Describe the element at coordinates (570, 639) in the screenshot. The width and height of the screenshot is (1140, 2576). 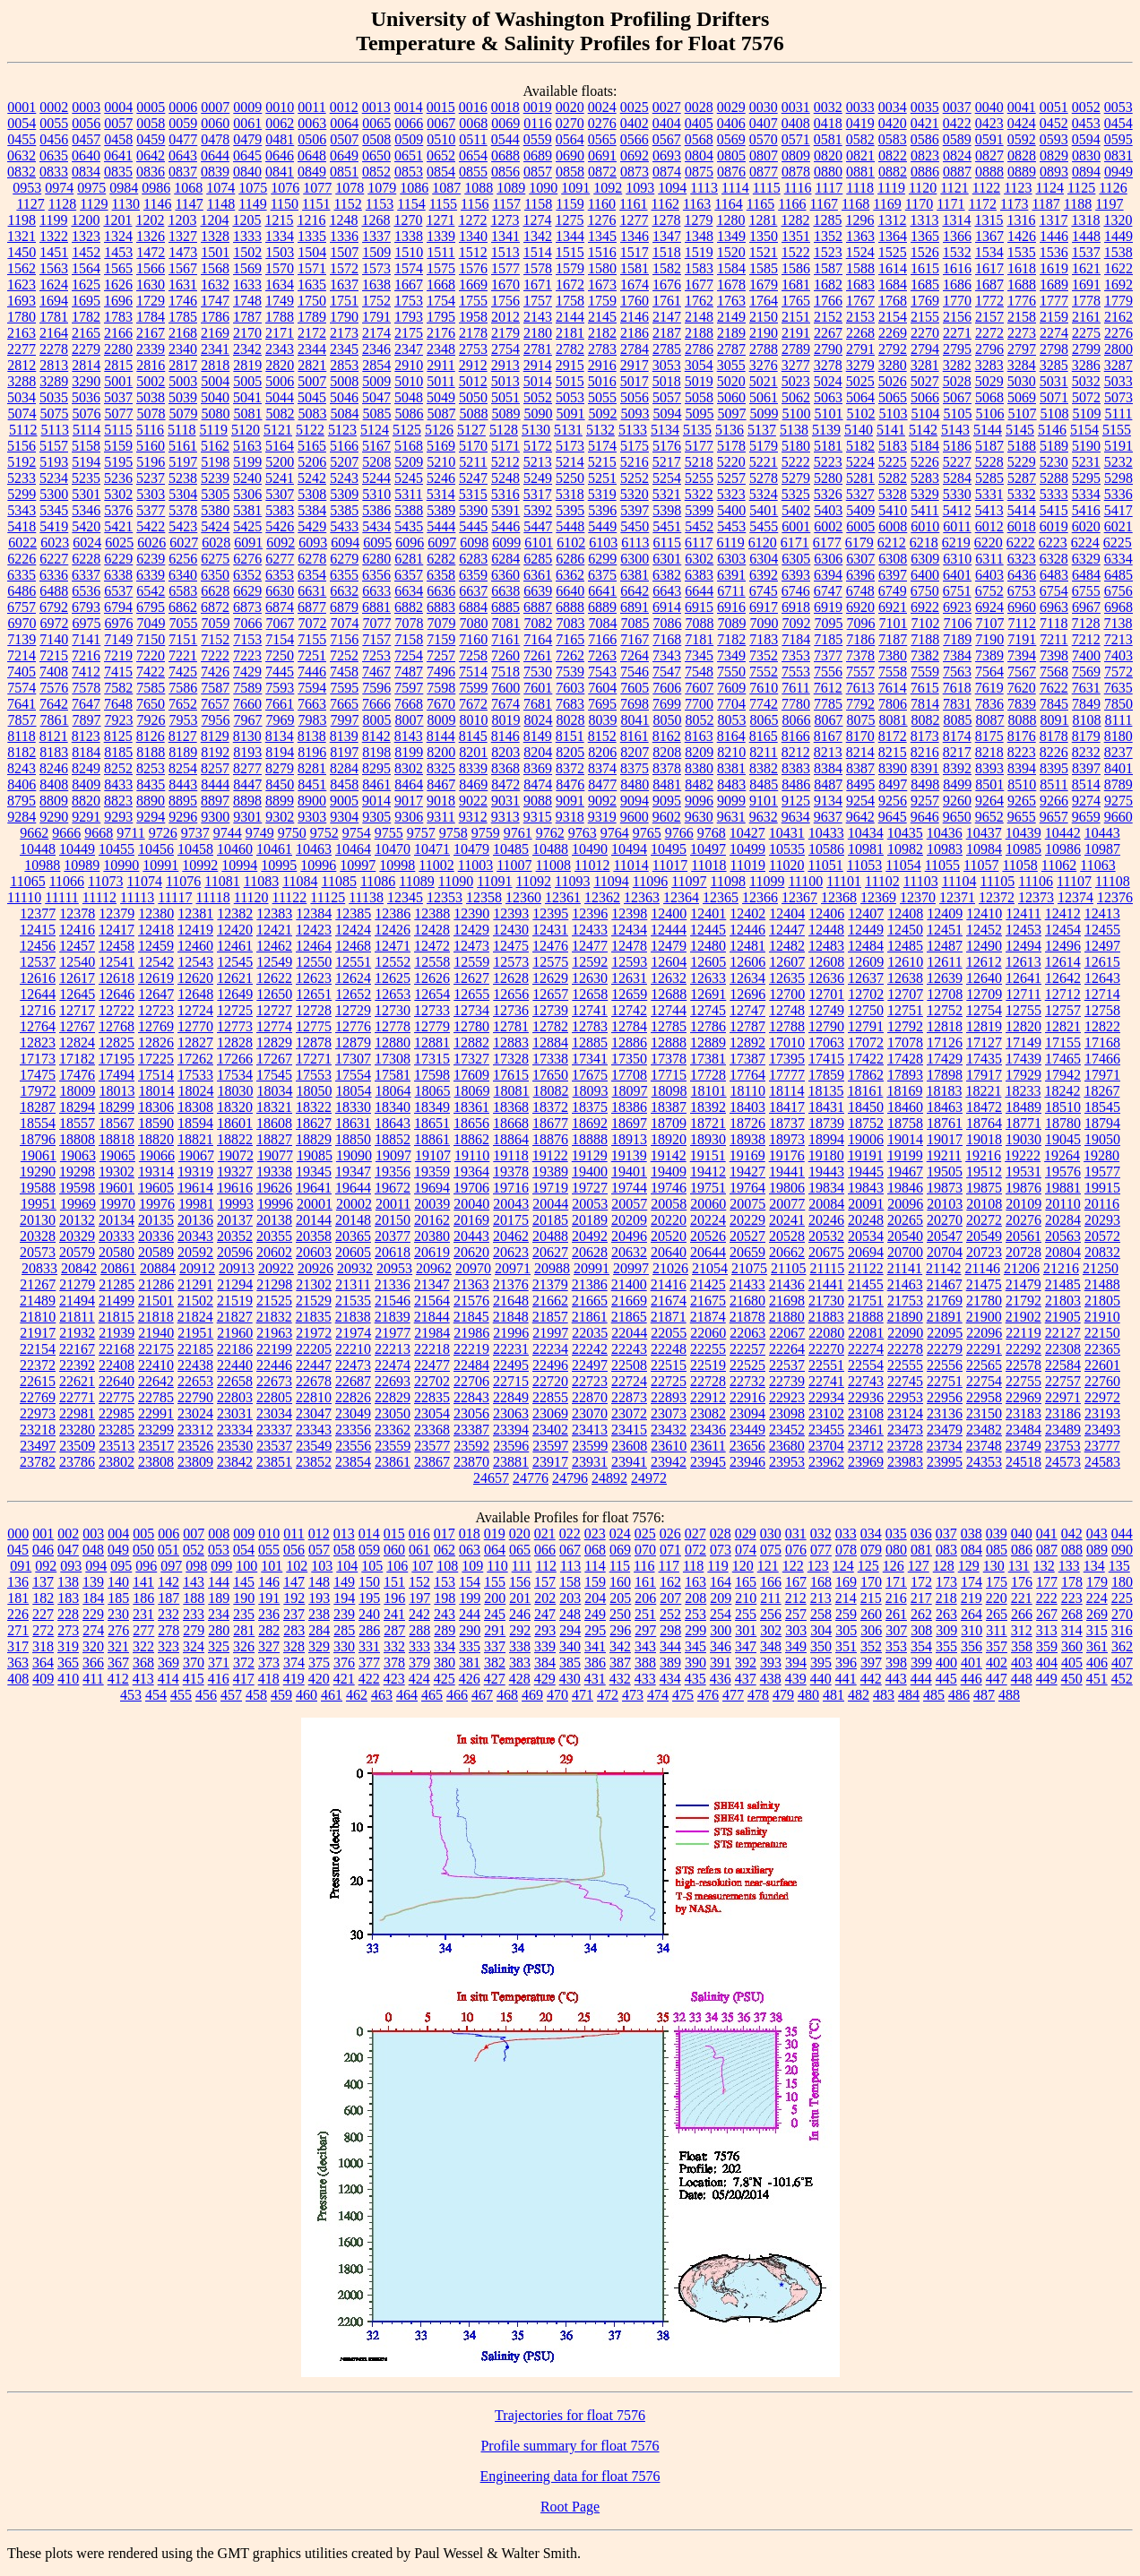
I see `7165` at that location.